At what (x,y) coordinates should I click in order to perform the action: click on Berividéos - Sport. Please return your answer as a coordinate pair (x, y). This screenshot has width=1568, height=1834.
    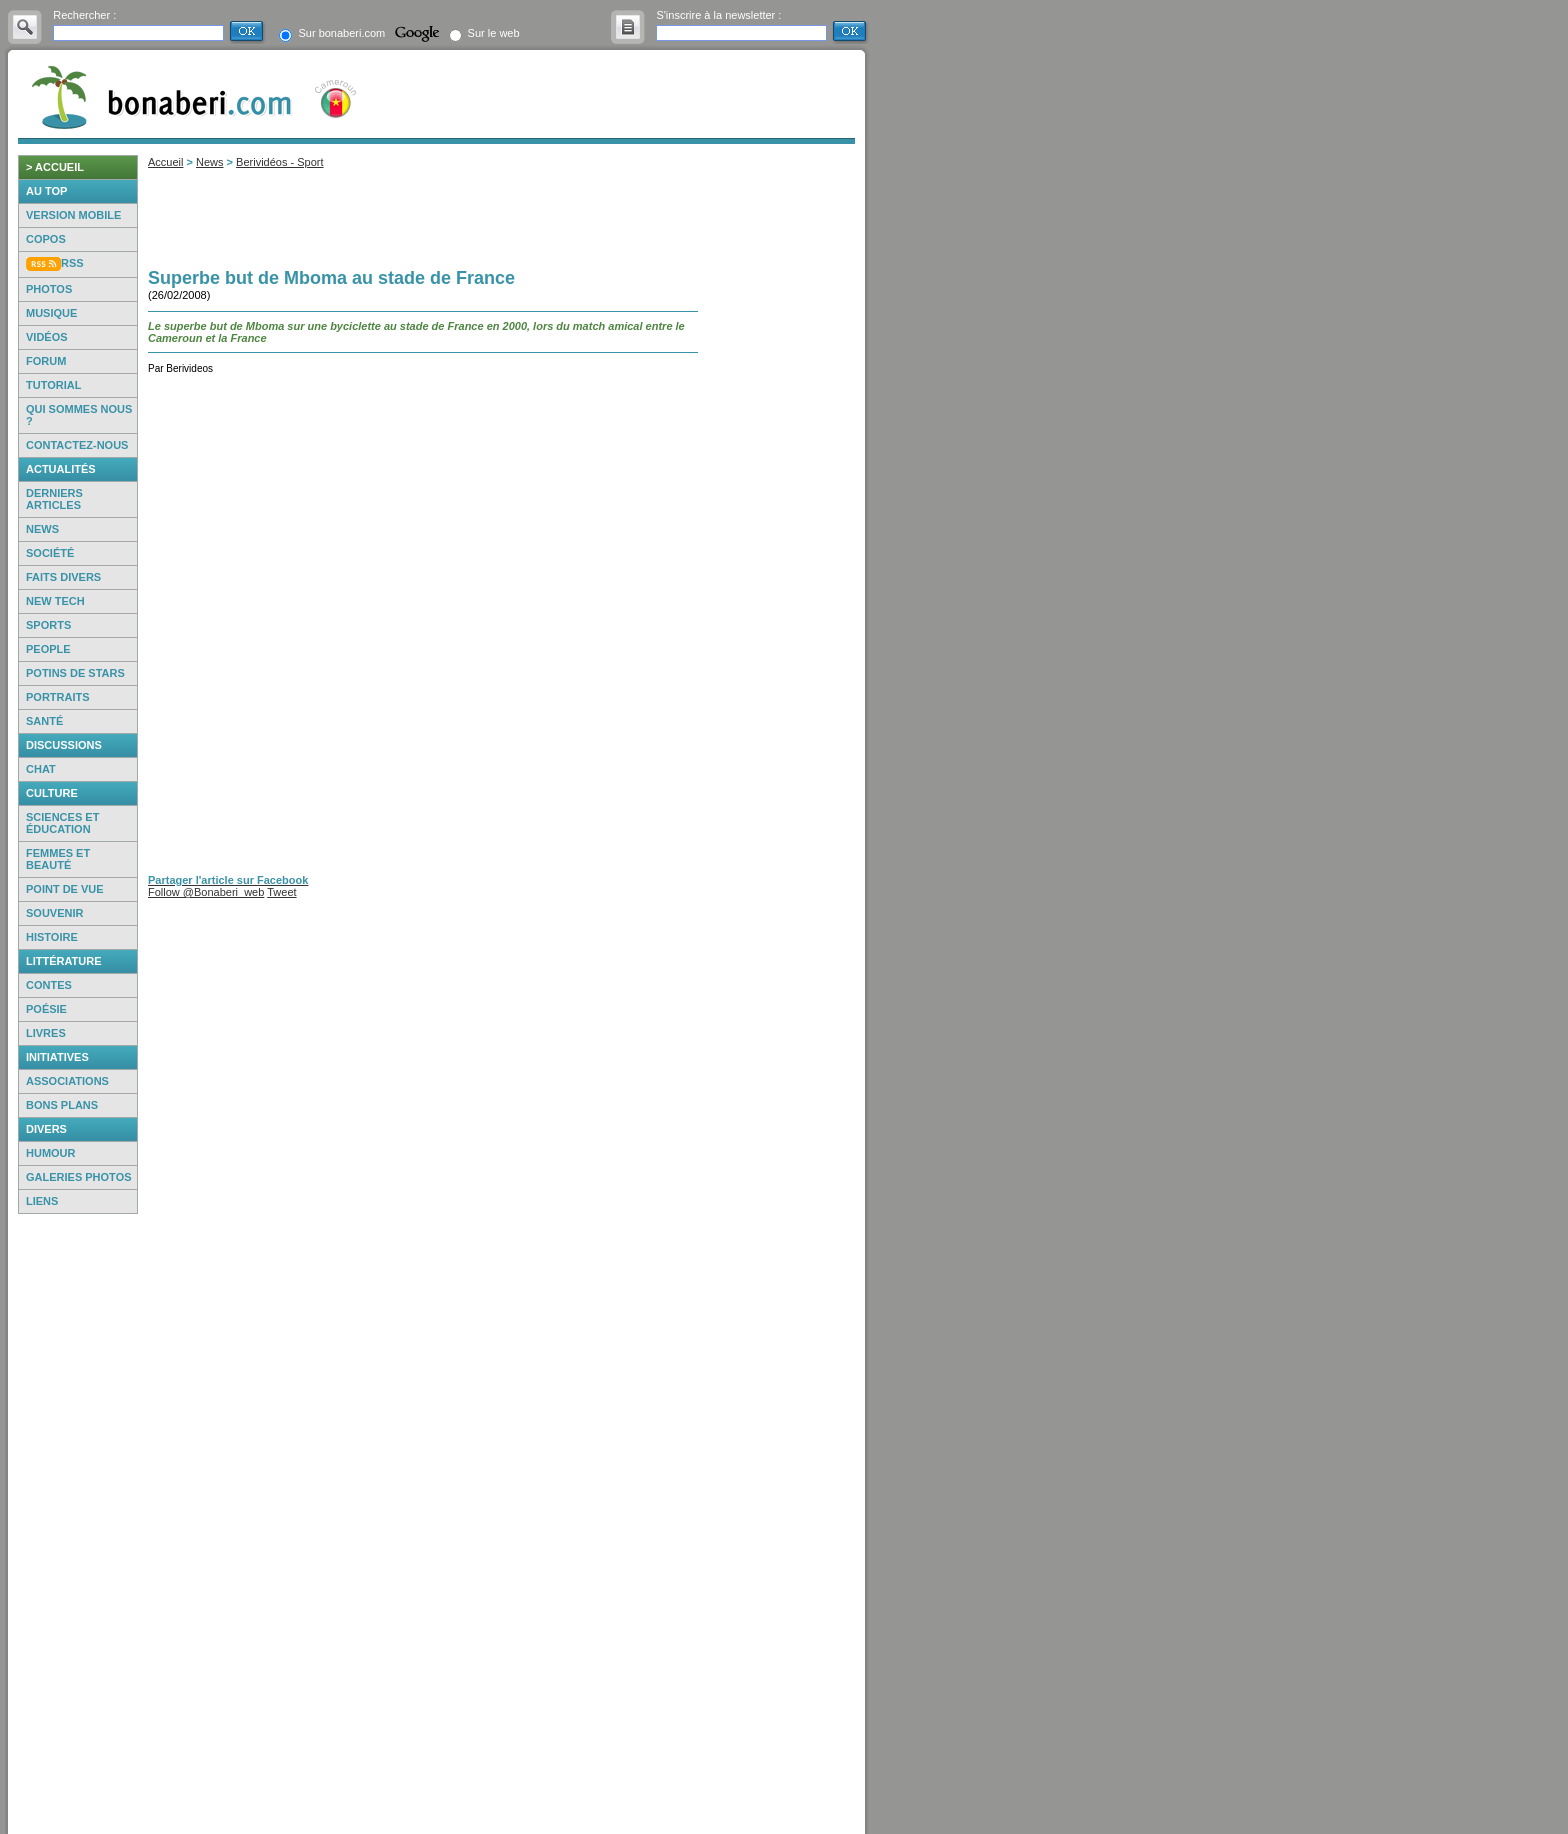
    Looking at the image, I should click on (279, 162).